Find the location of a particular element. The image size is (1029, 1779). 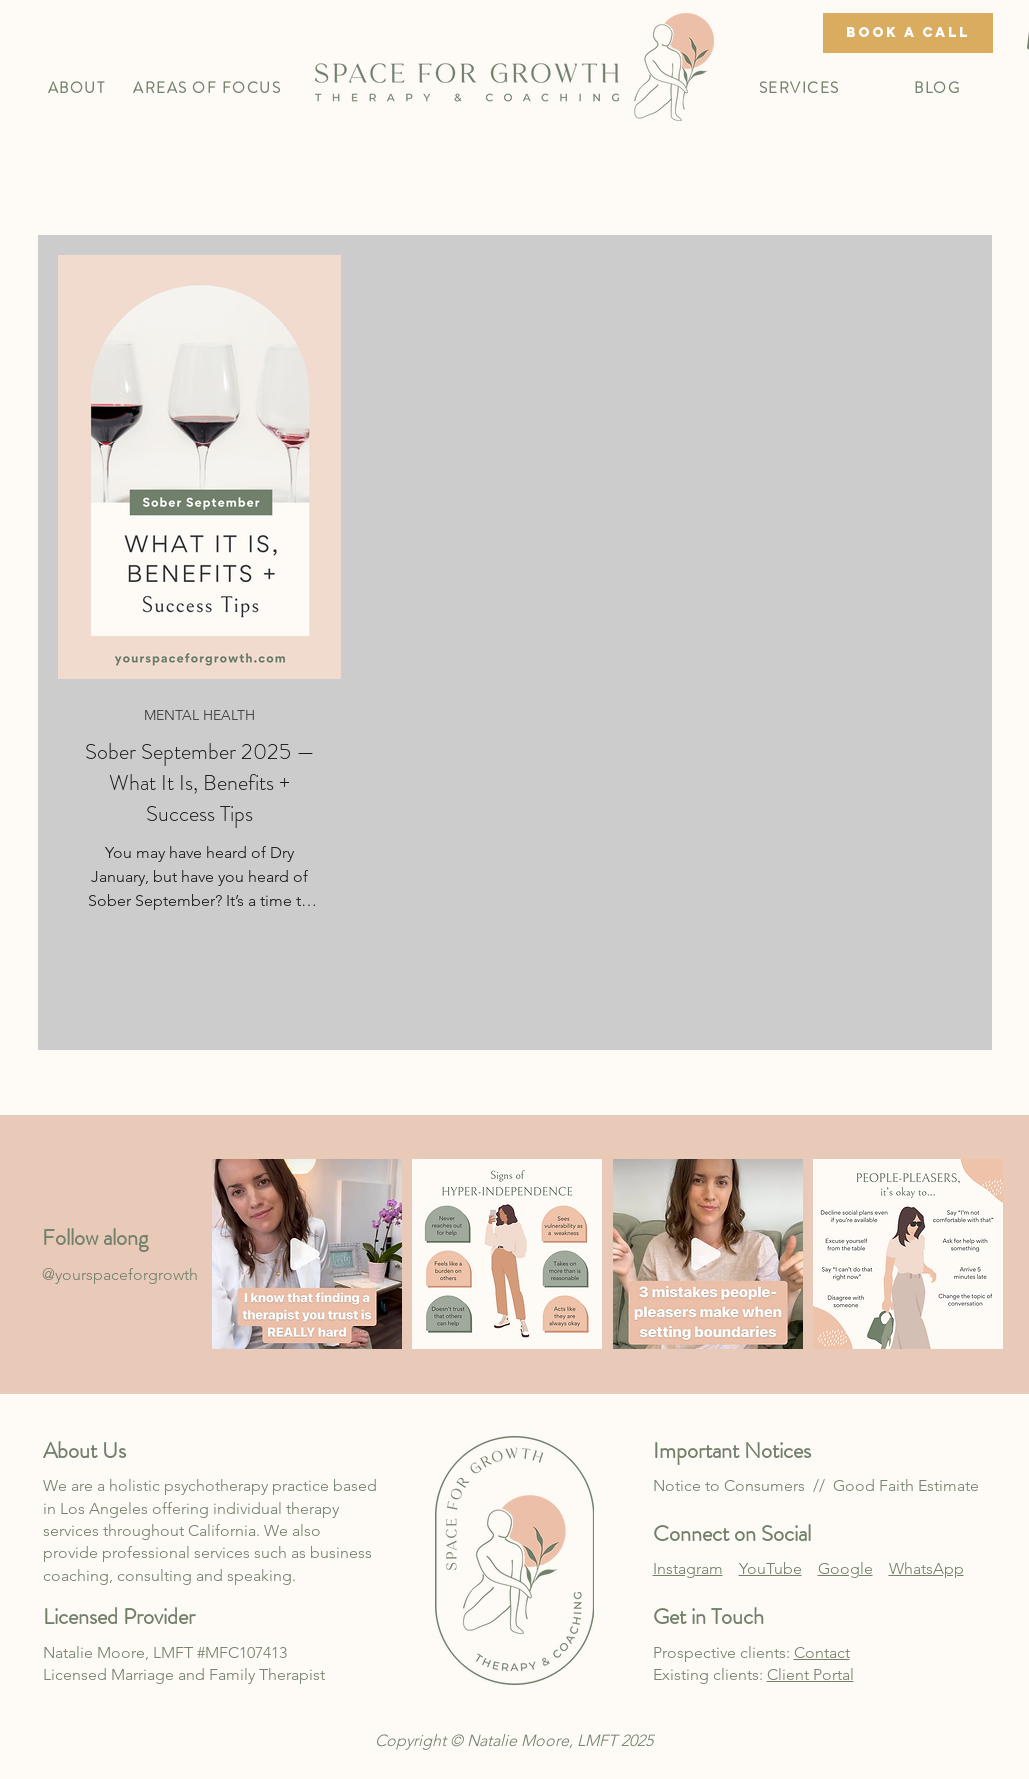

[book a call] is located at coordinates (908, 33).